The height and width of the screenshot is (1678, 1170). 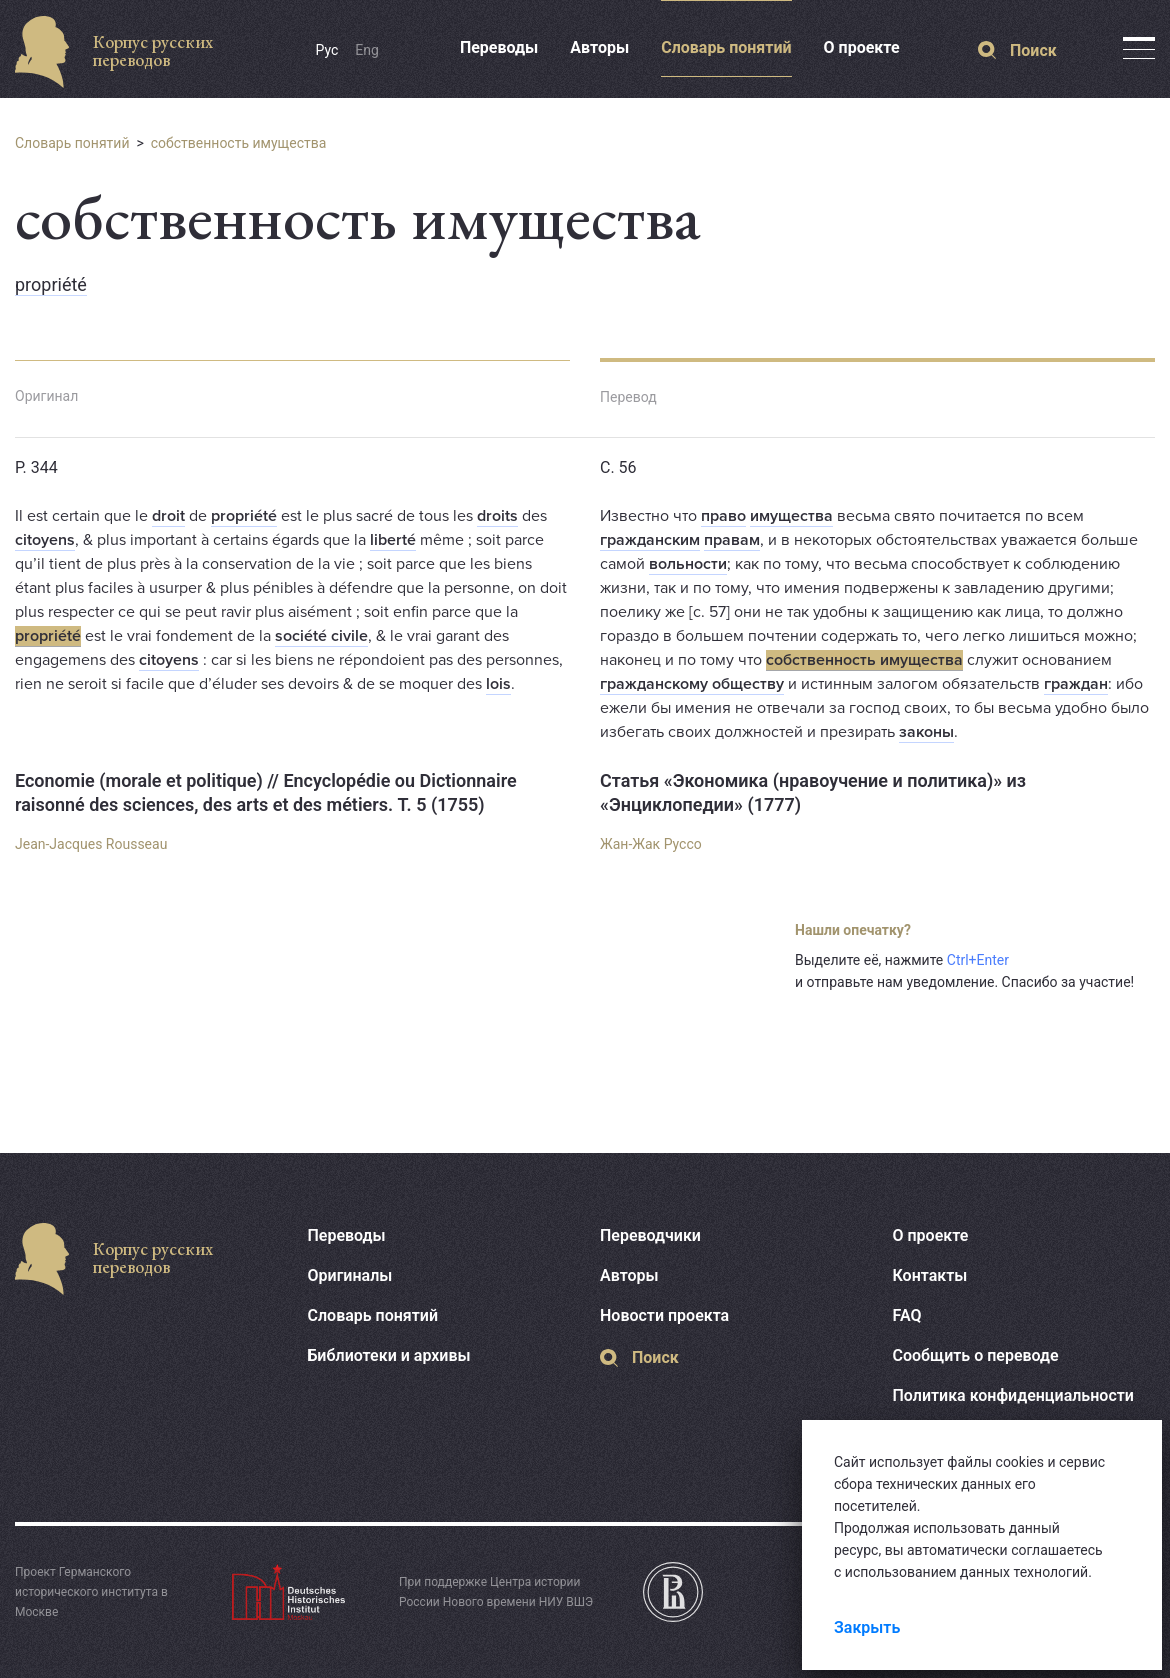 I want to click on правам, so click(x=732, y=540).